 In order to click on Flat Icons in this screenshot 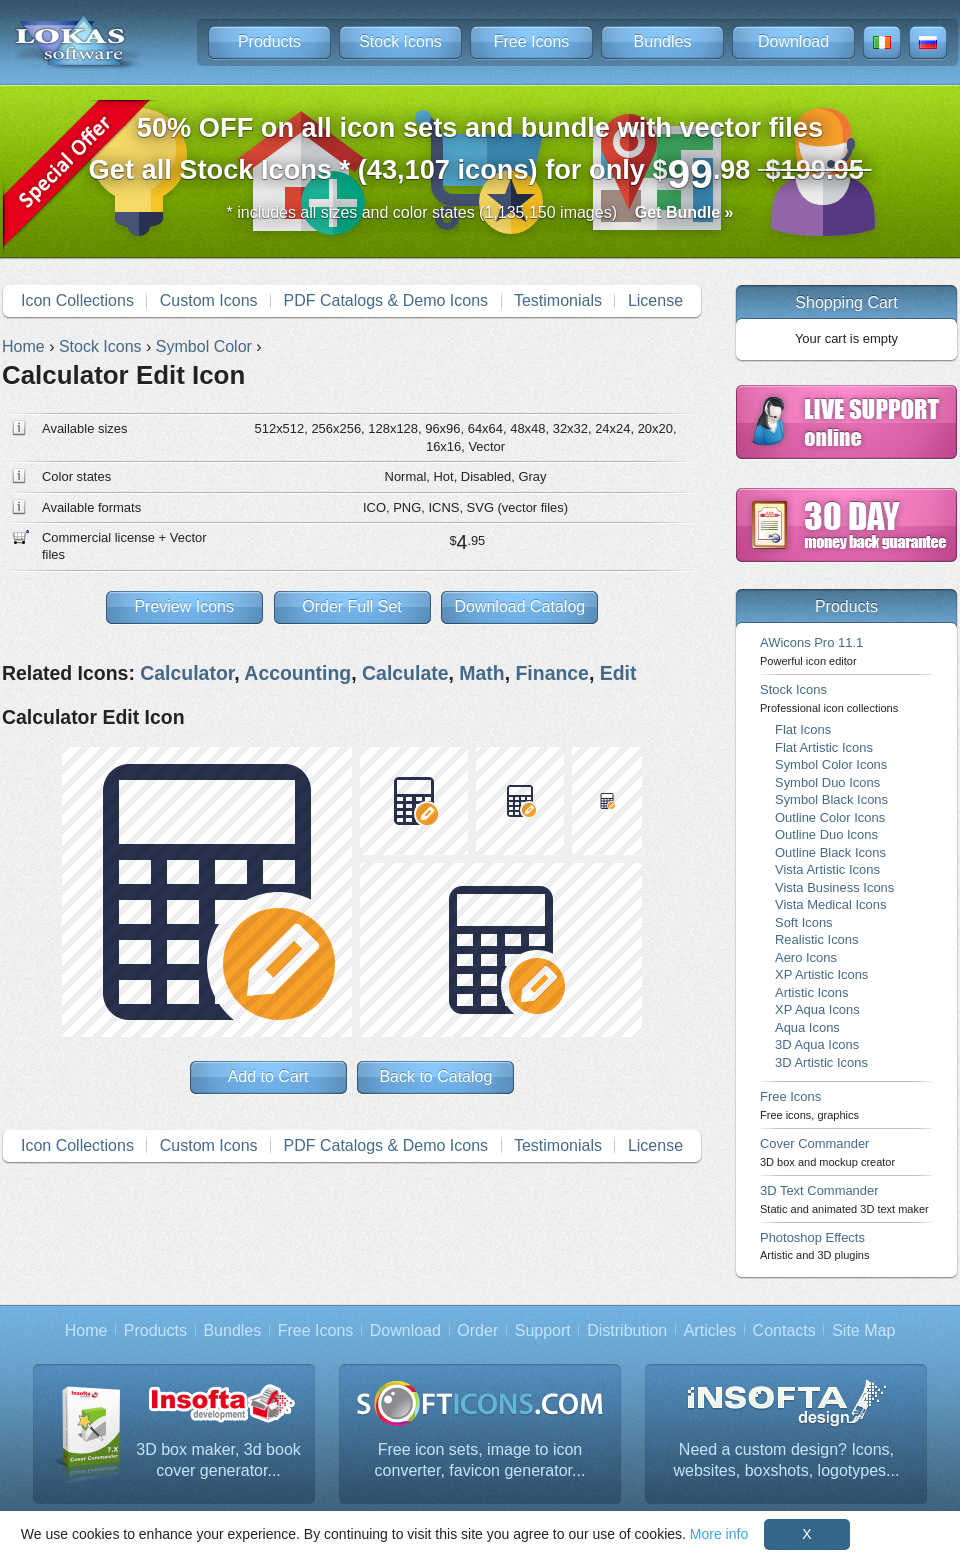, I will do `click(803, 729)`.